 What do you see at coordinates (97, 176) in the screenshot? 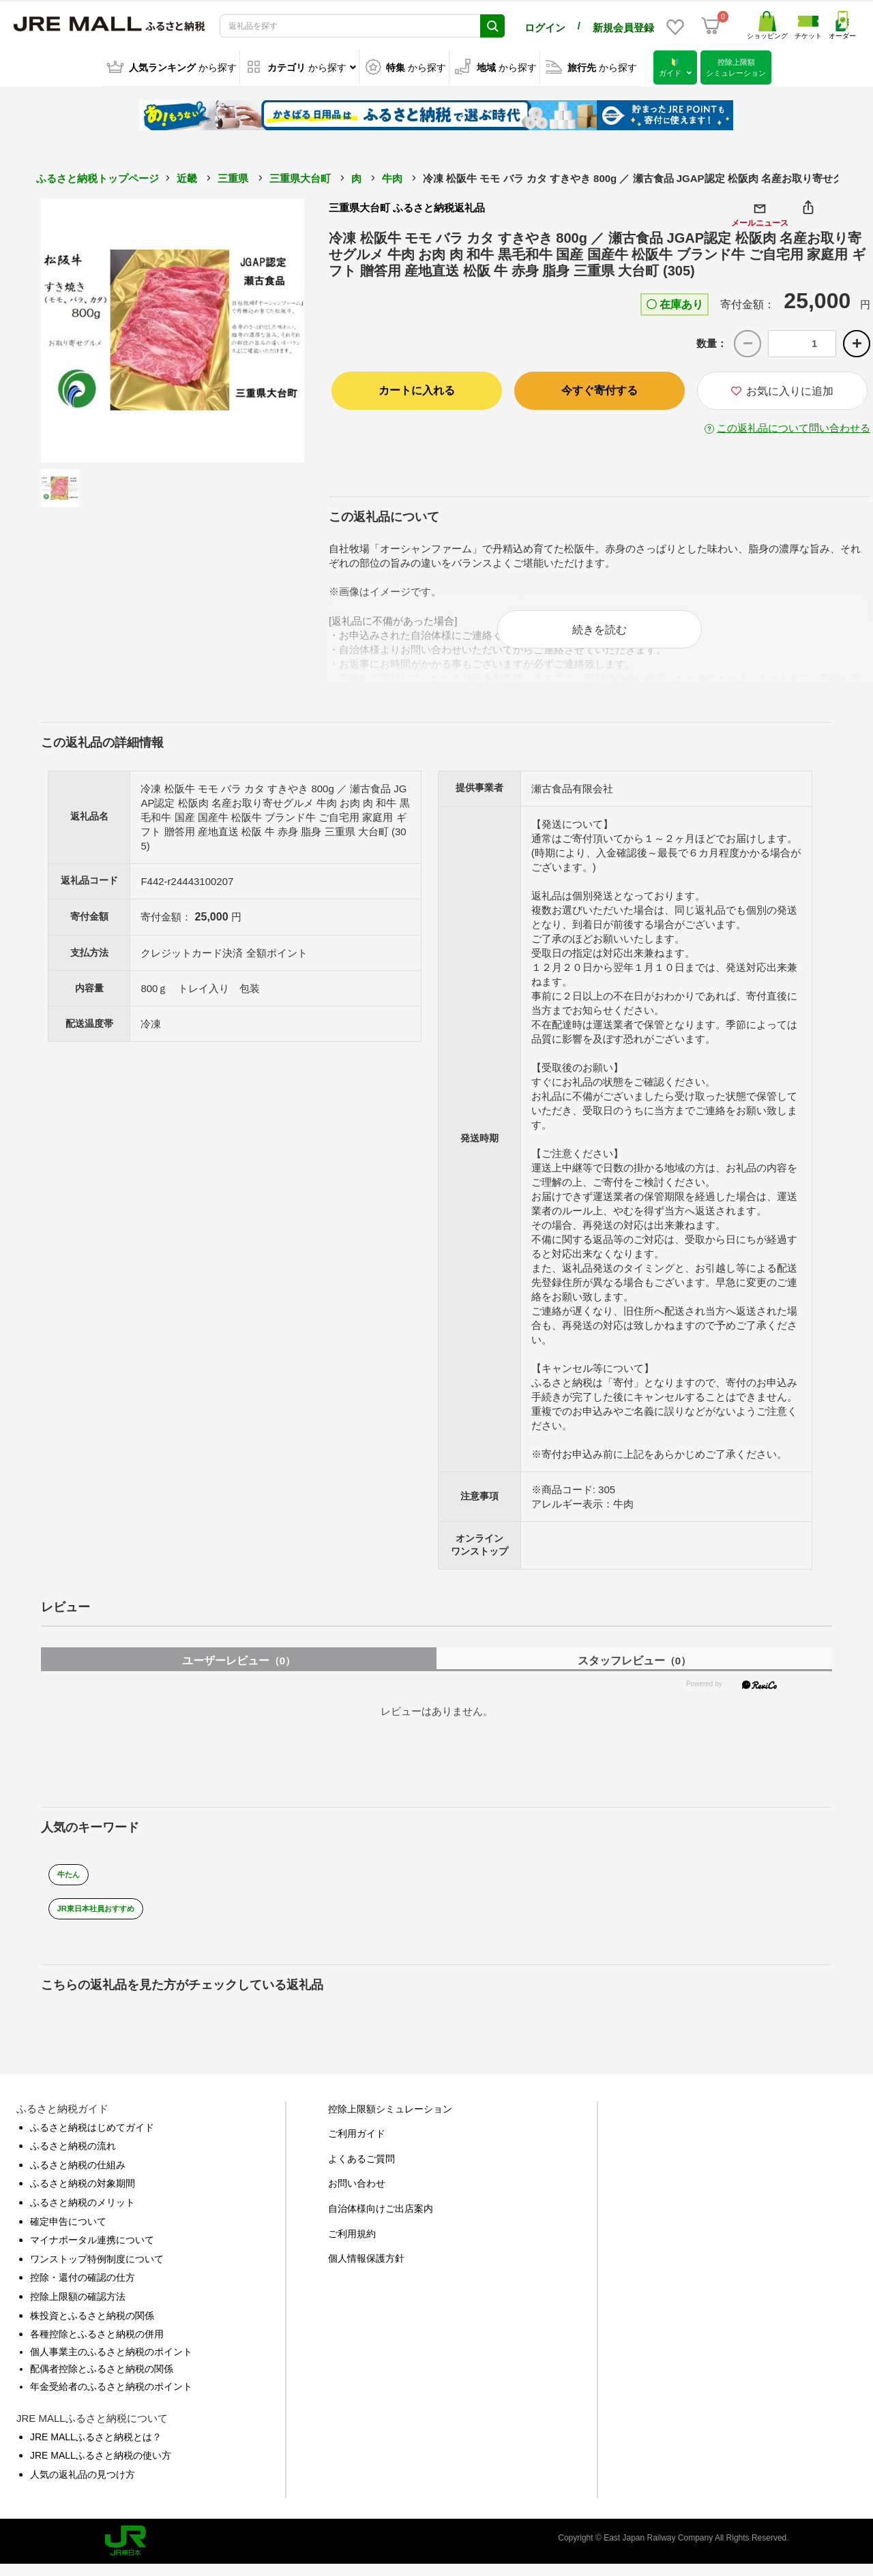
I see `ふるさと納税トップページ` at bounding box center [97, 176].